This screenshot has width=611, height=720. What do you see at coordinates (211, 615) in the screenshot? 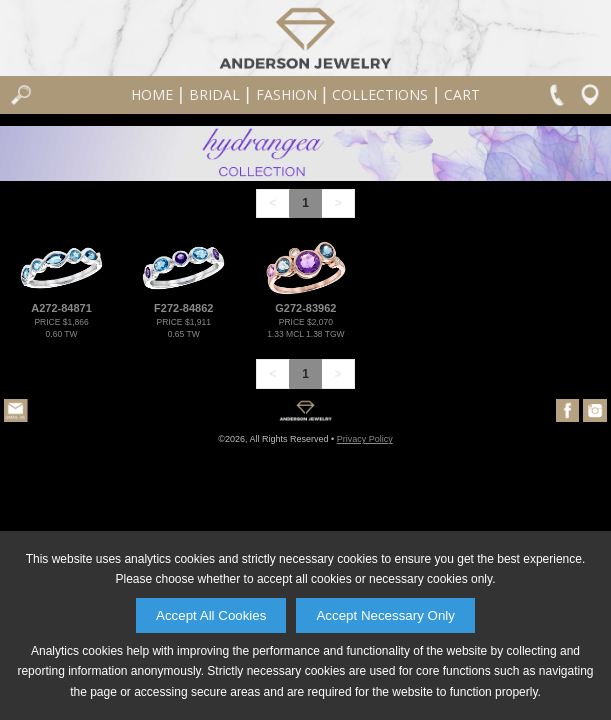
I see `Accept All Cookies` at bounding box center [211, 615].